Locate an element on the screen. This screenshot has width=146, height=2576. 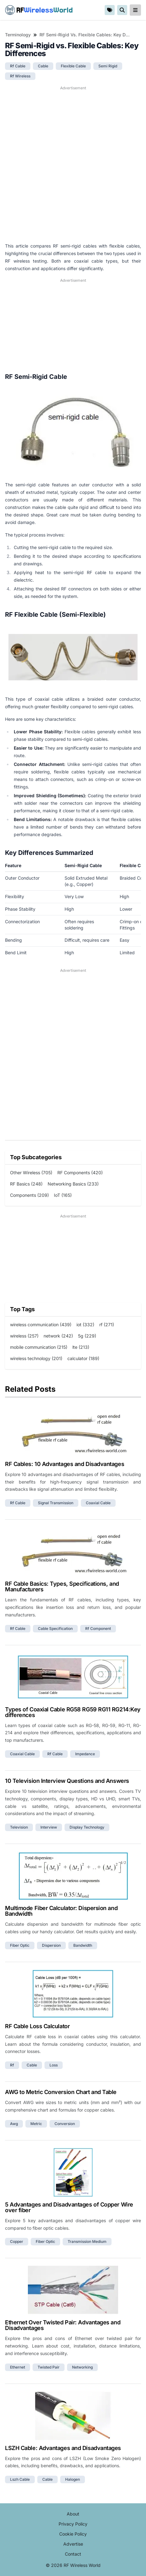
5 Advantages and Disadvantages of Copper Wire over fiber is located at coordinates (69, 2207).